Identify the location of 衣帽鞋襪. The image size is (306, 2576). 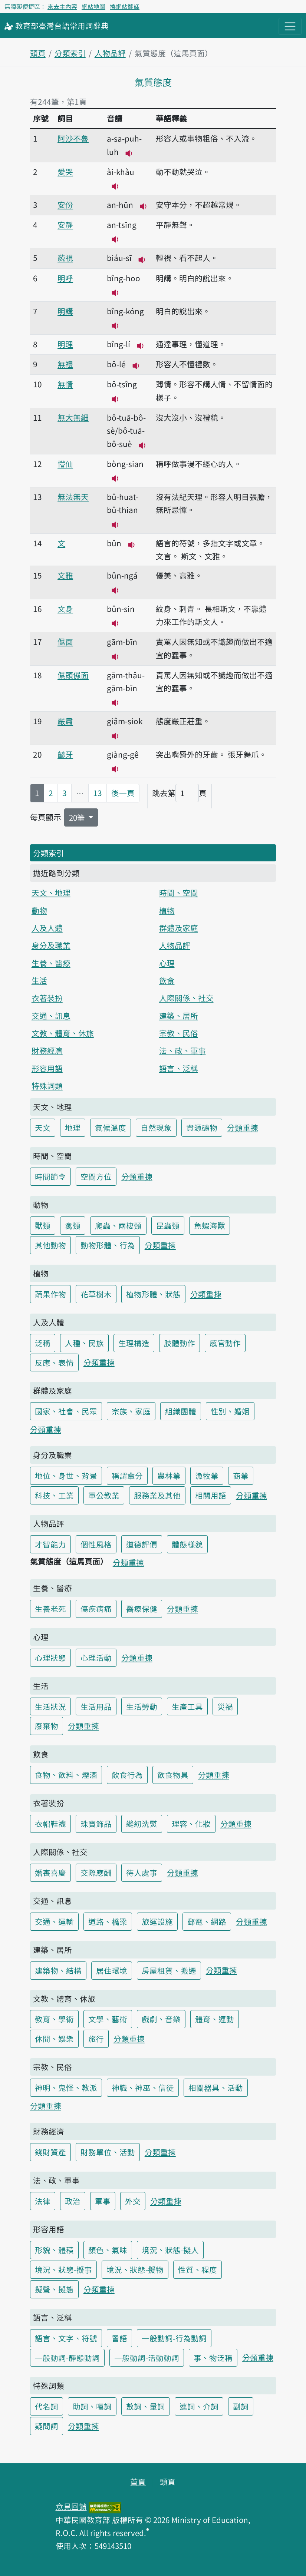
(50, 1823).